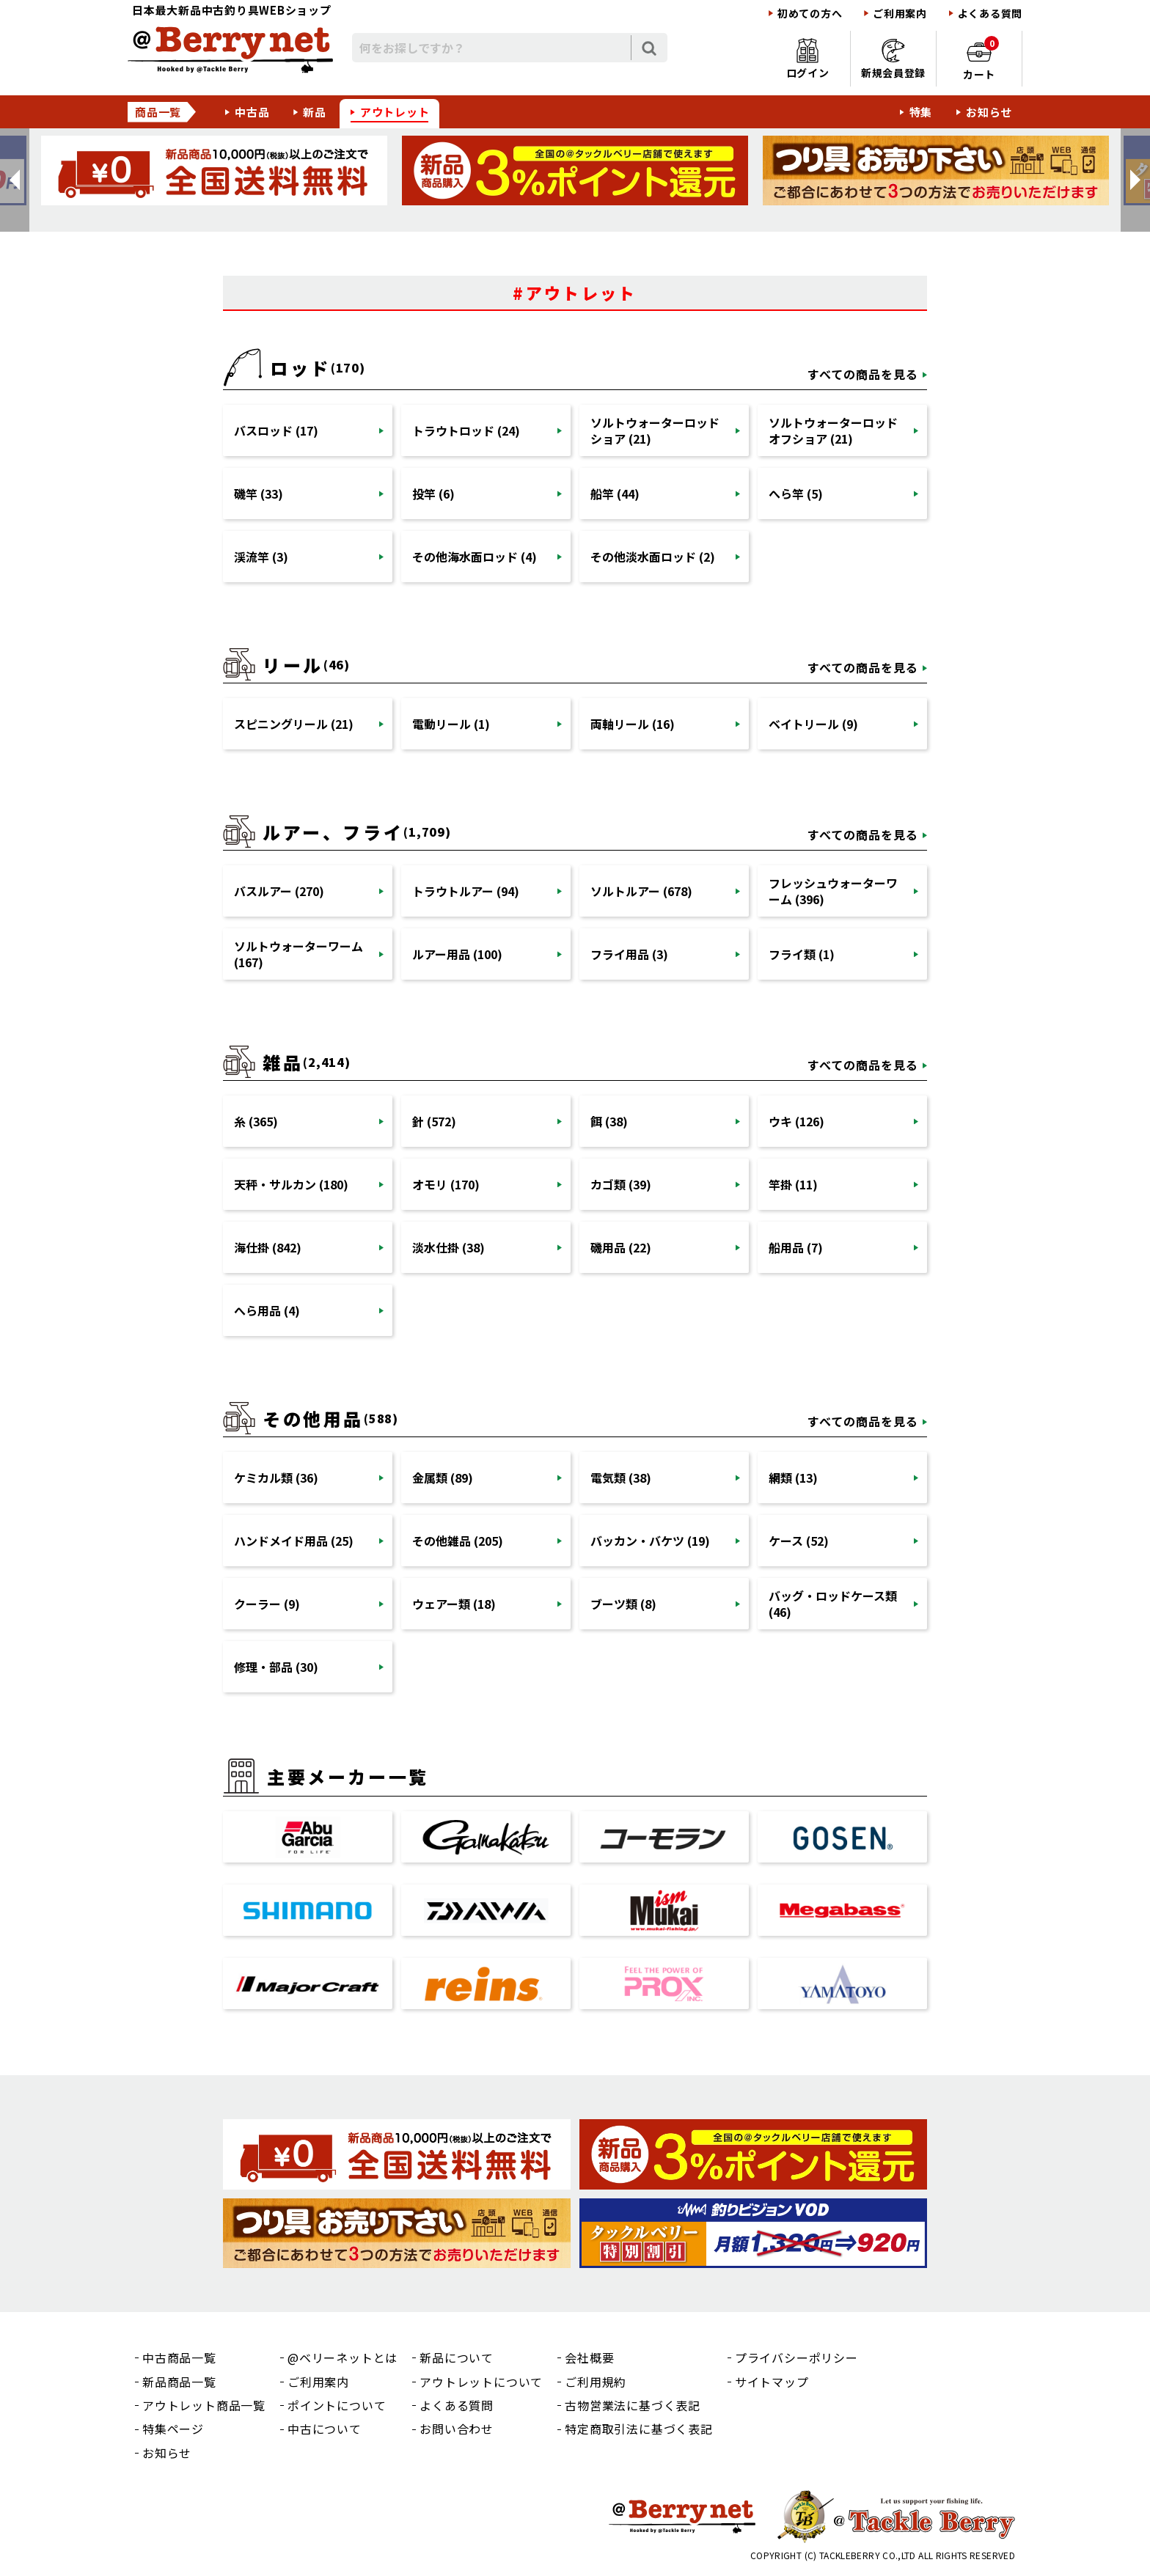 Image resolution: width=1150 pixels, height=2576 pixels. I want to click on ルアー用品 (100), so click(457, 954).